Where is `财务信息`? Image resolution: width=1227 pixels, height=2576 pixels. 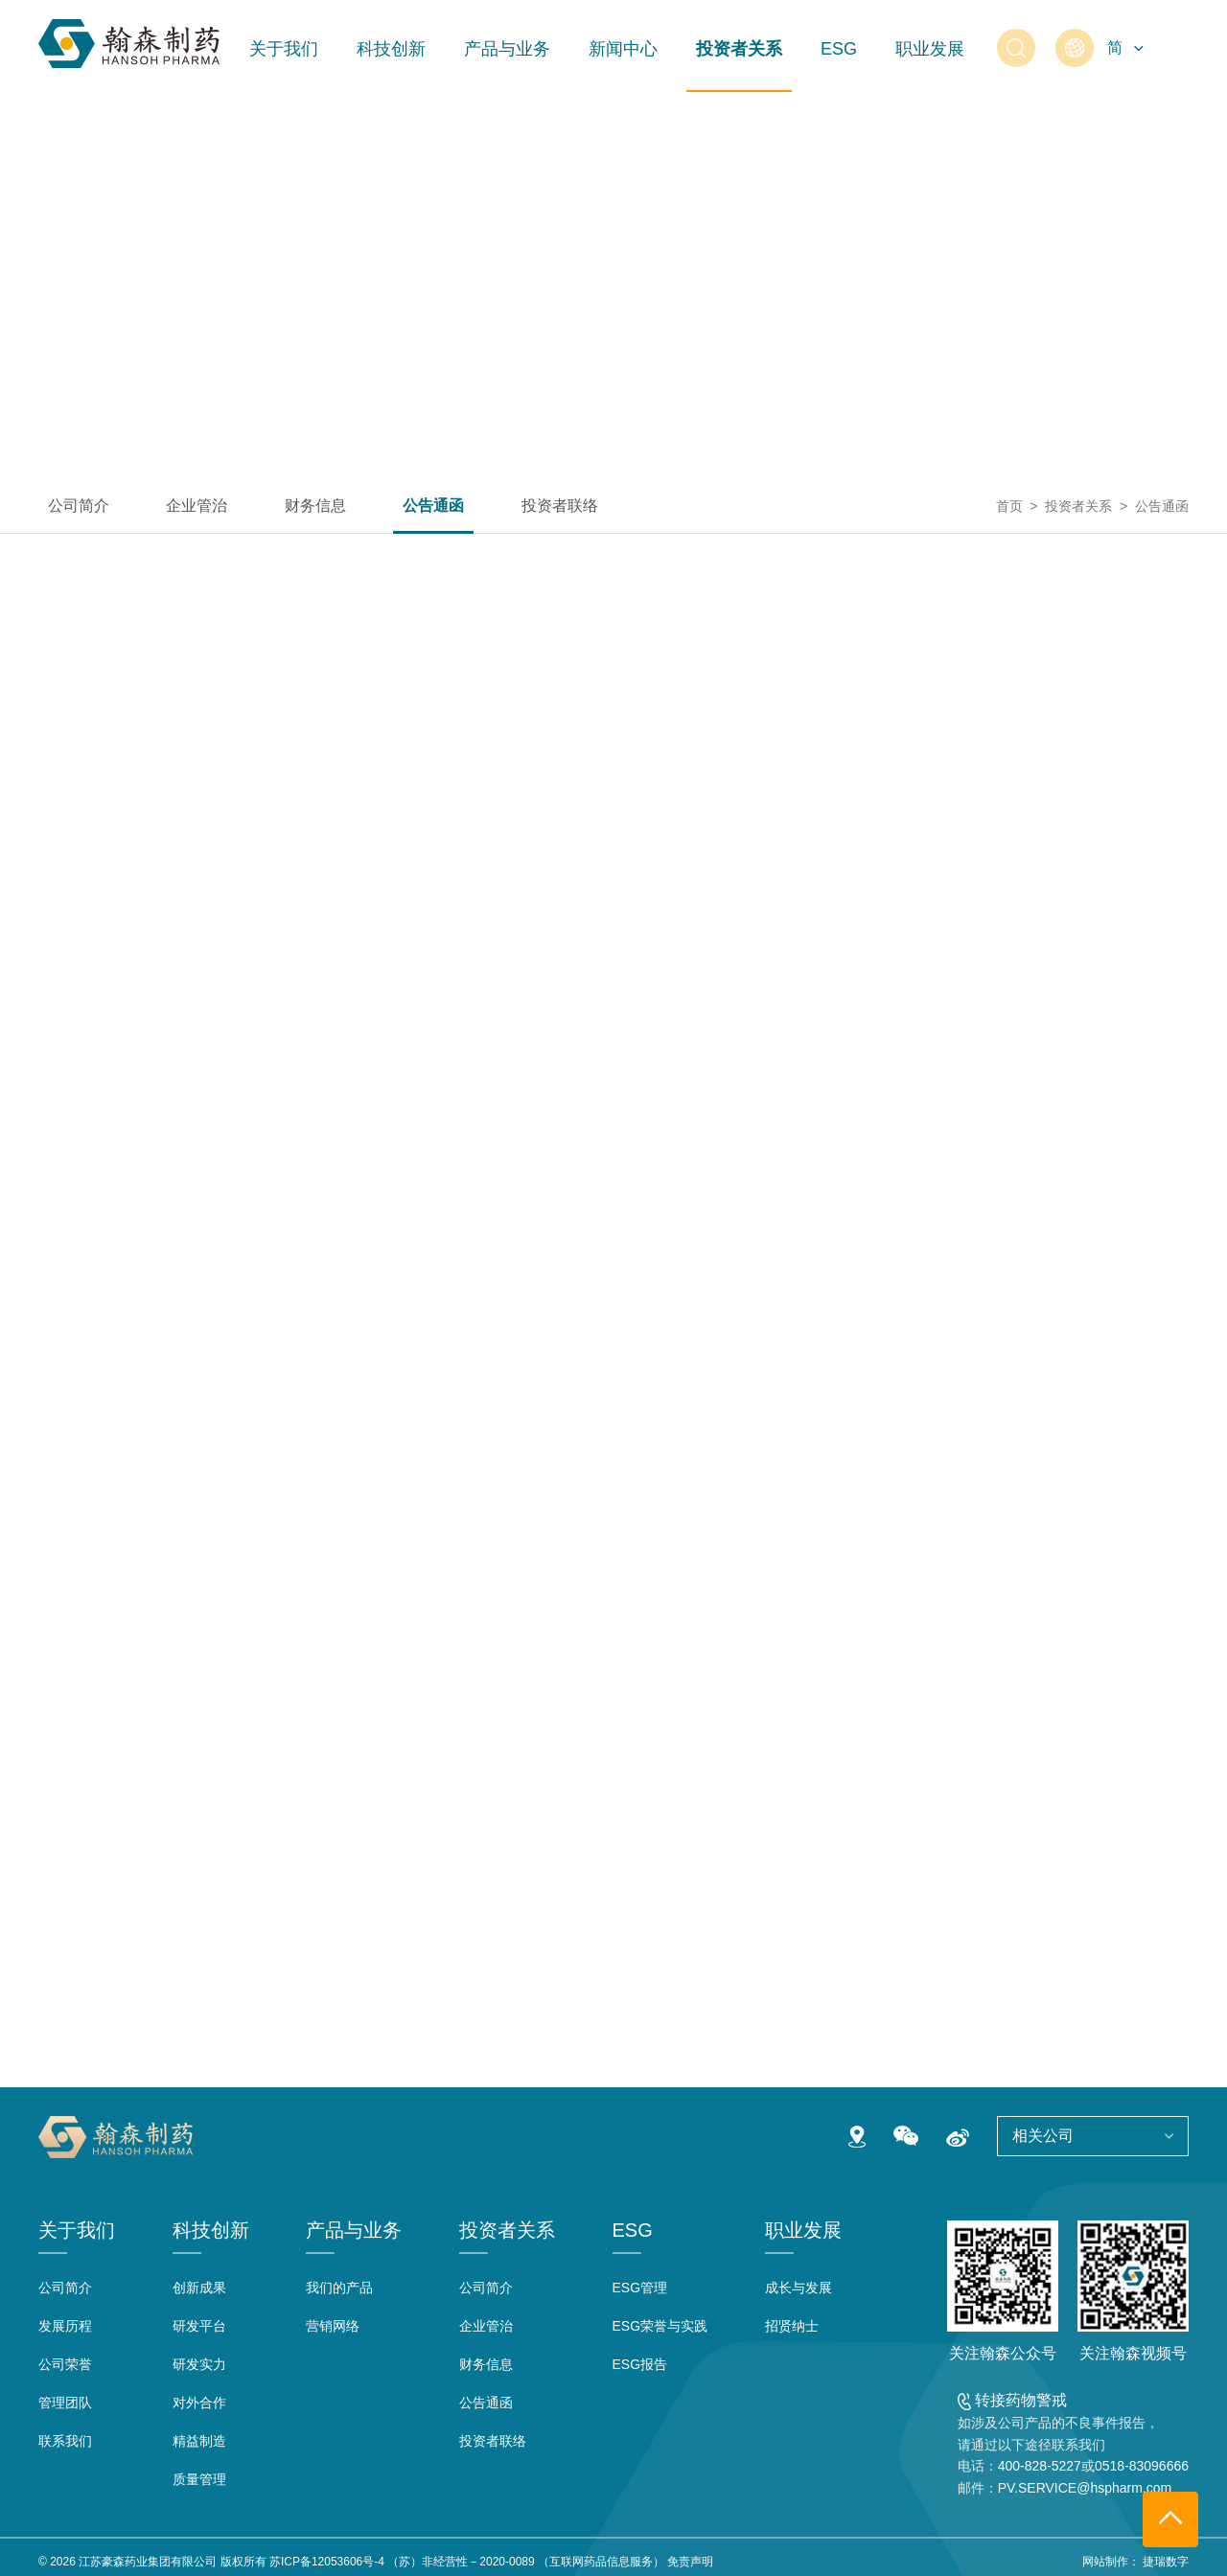
财务信息 is located at coordinates (315, 506).